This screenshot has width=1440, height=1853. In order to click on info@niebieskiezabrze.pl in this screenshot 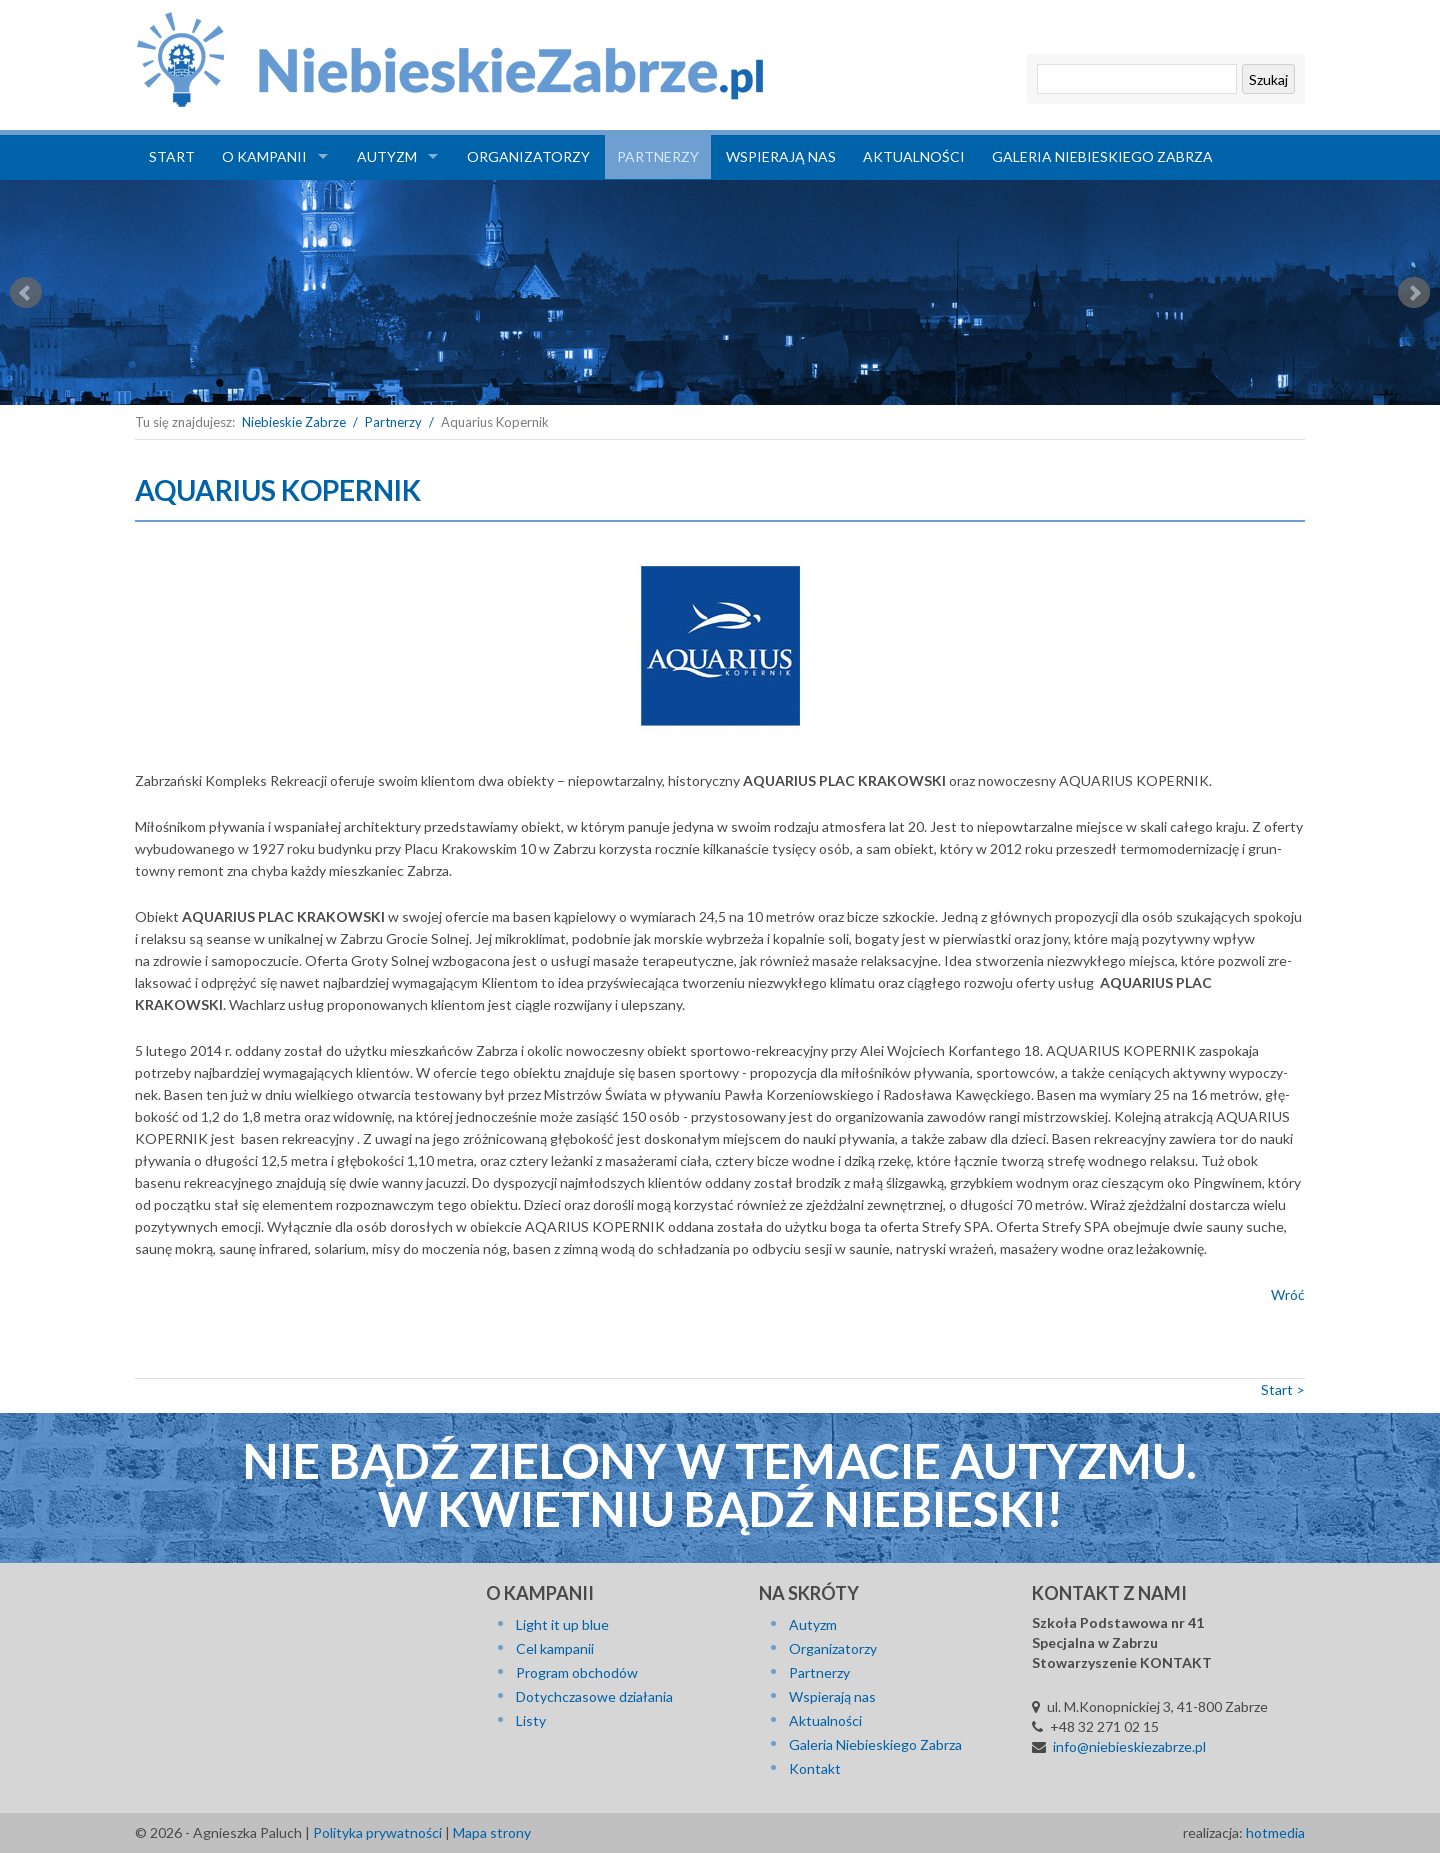, I will do `click(1129, 1746)`.